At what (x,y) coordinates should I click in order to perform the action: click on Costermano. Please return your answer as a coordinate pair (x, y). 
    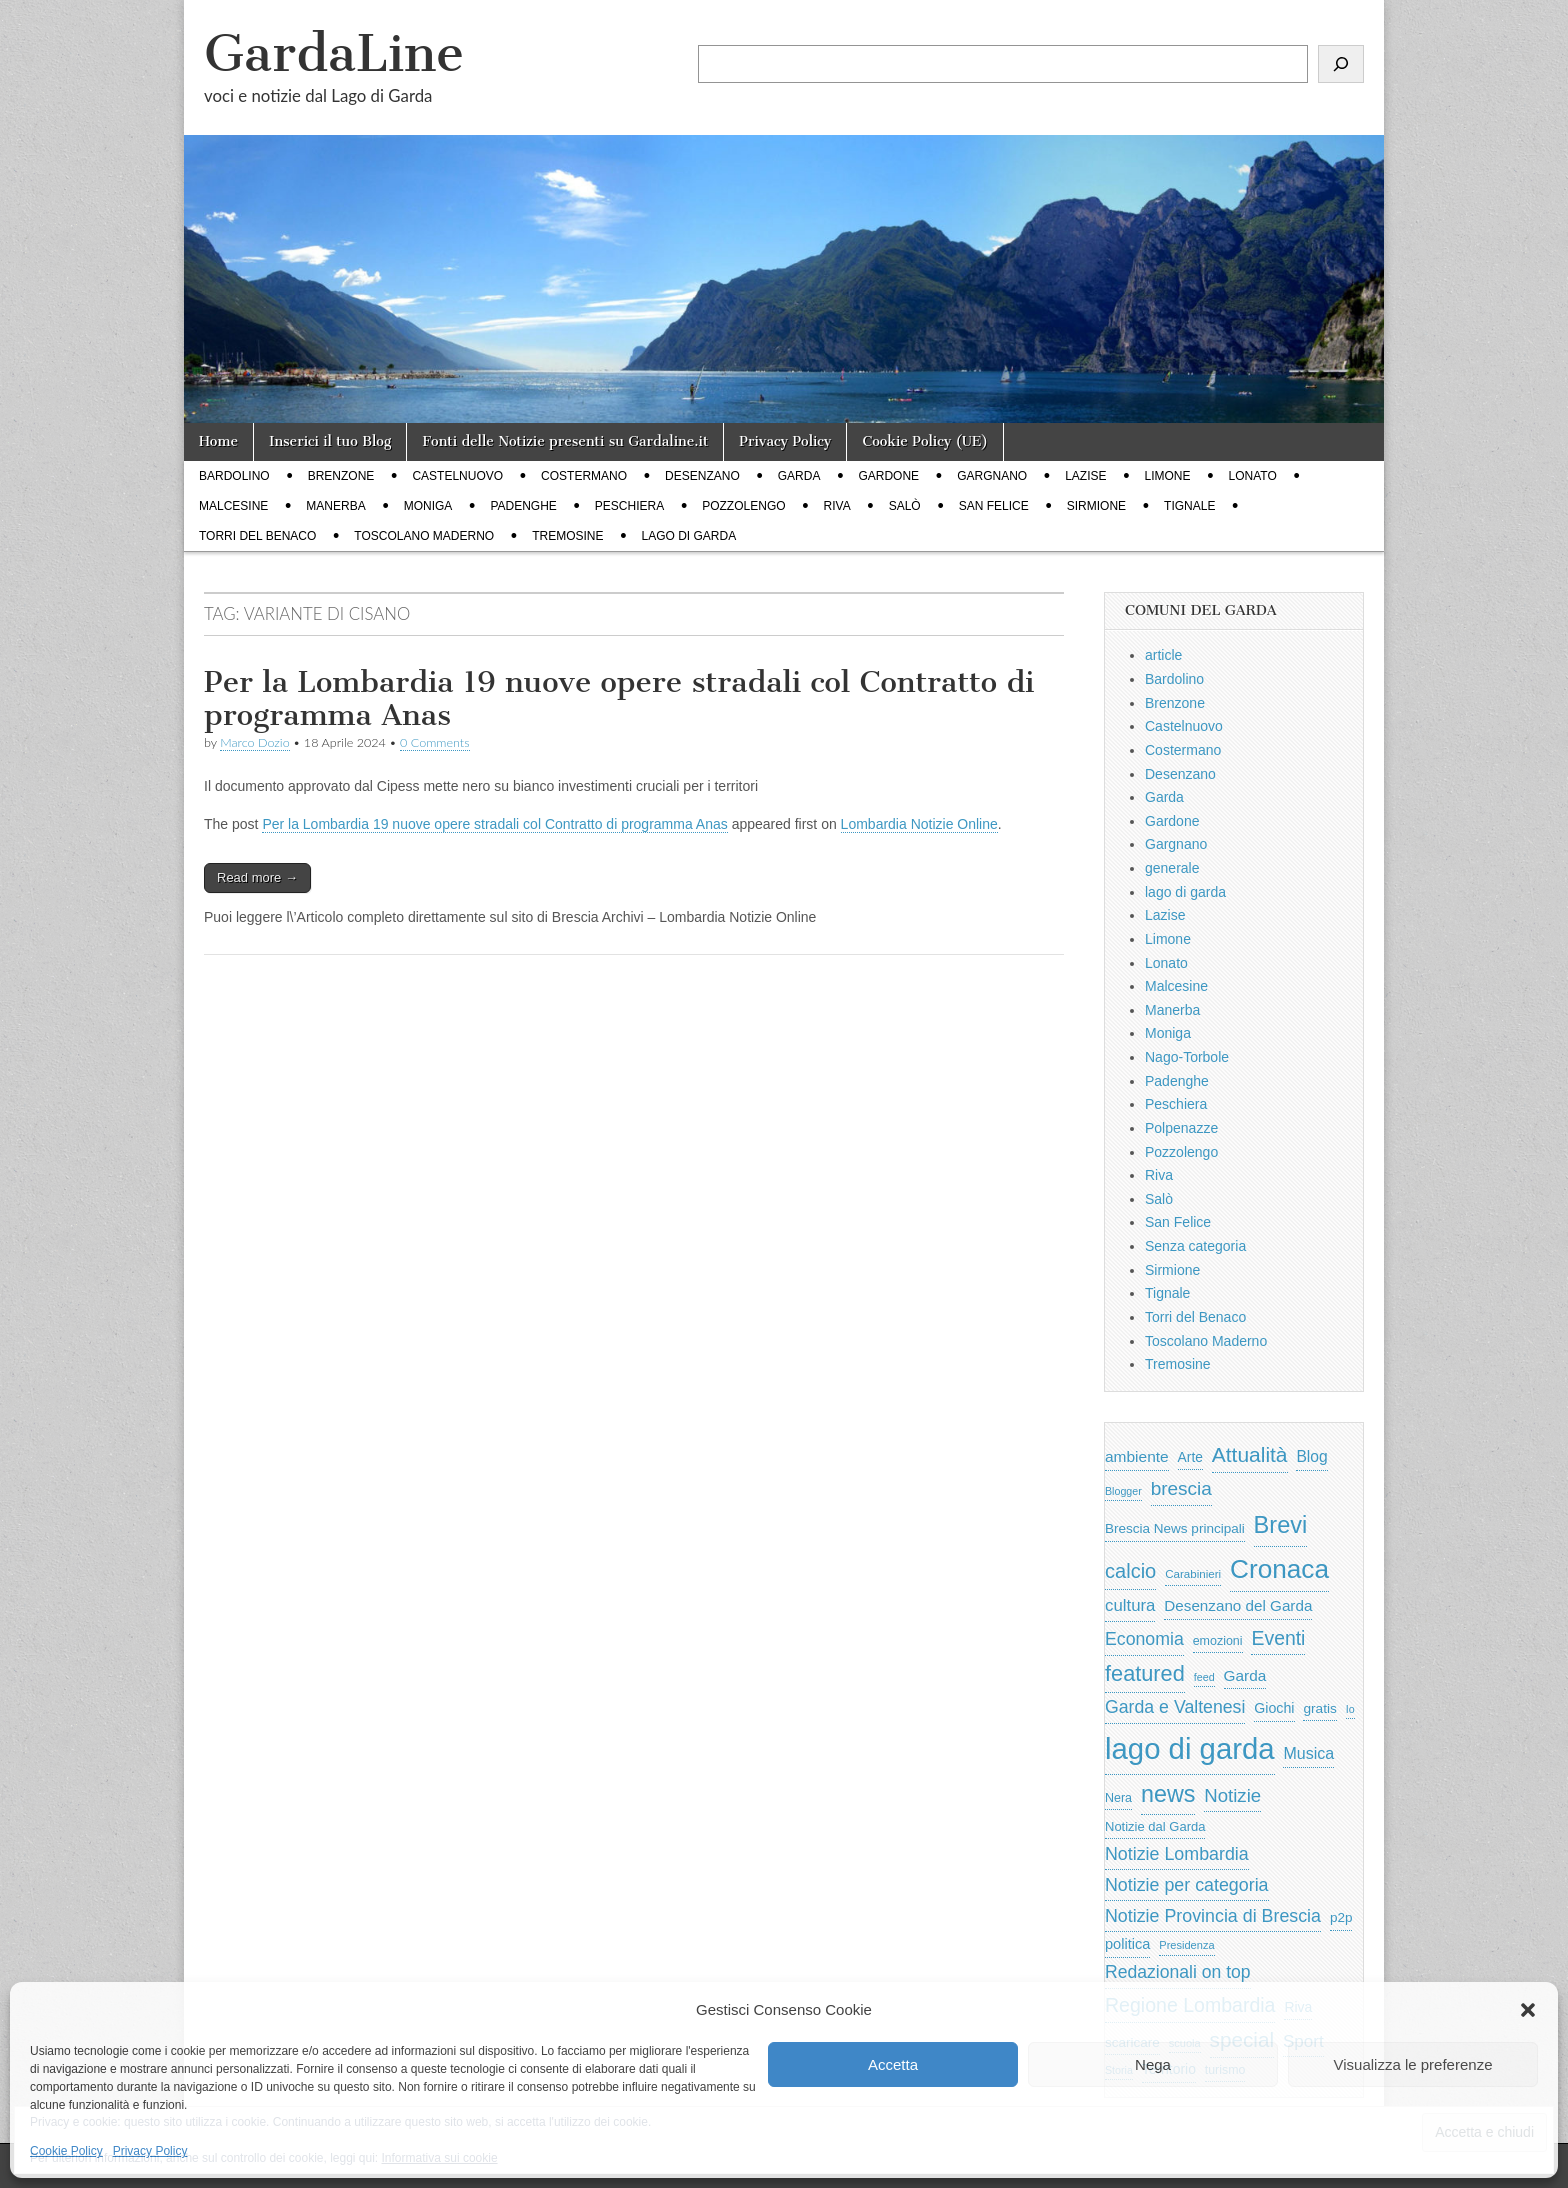
    Looking at the image, I should click on (584, 476).